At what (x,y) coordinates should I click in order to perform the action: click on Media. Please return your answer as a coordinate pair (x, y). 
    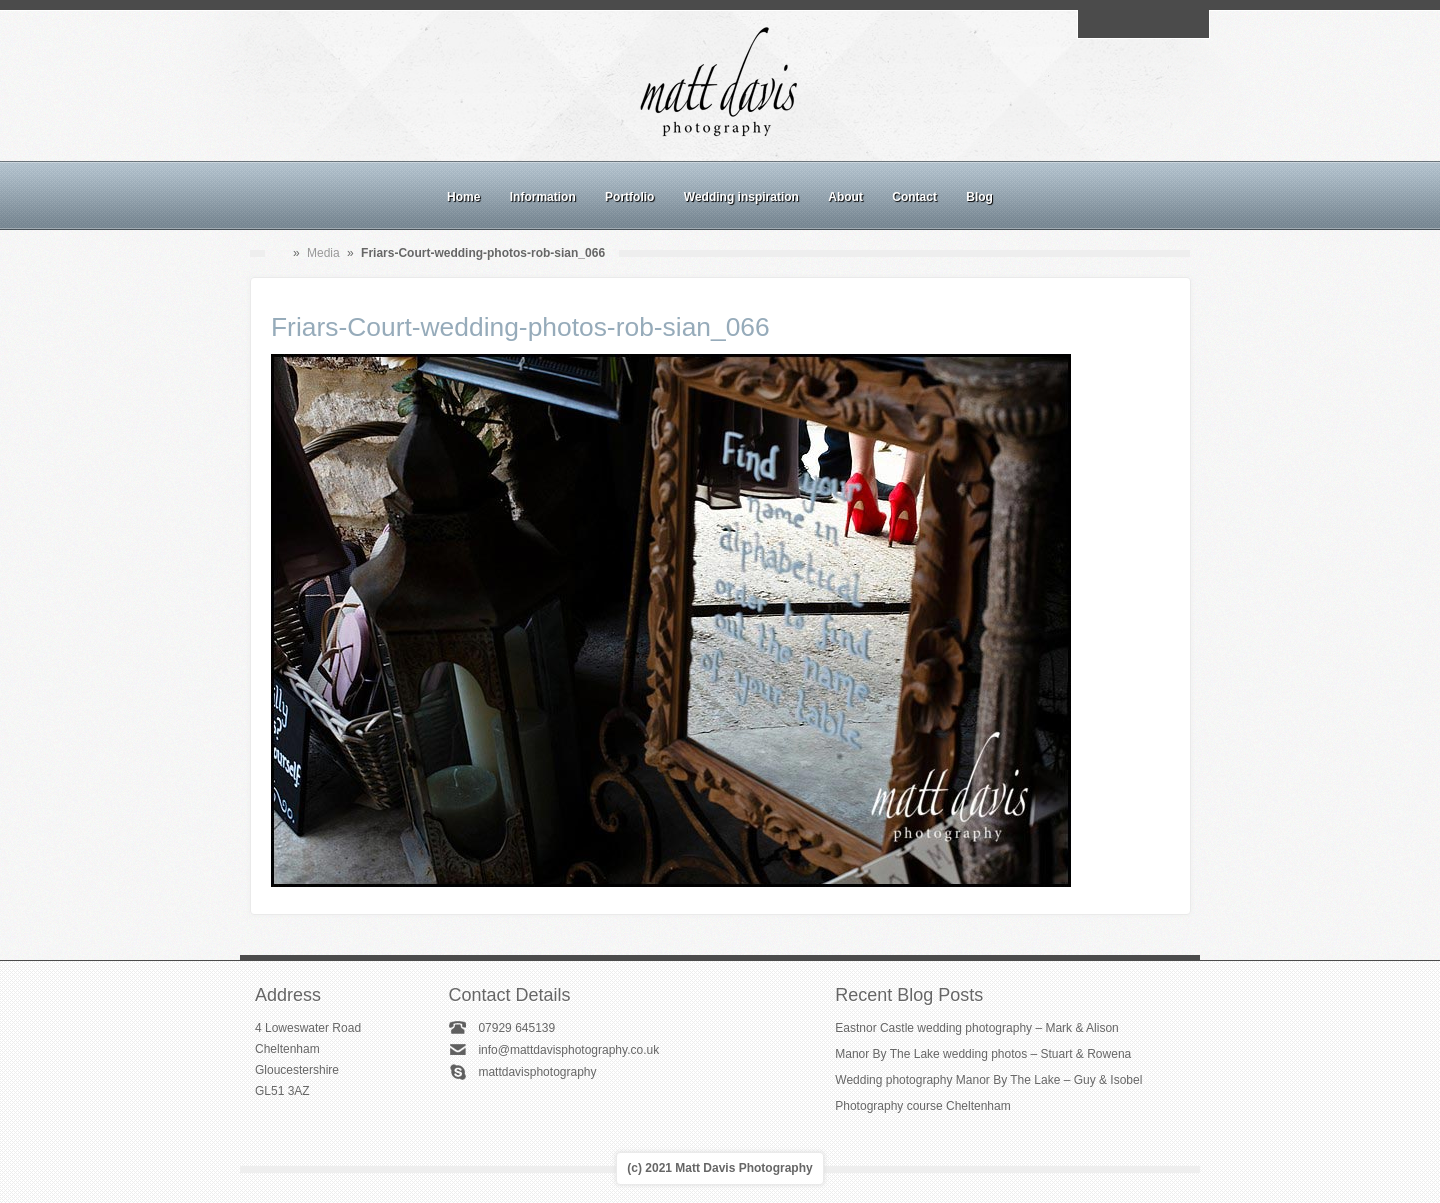
    Looking at the image, I should click on (323, 253).